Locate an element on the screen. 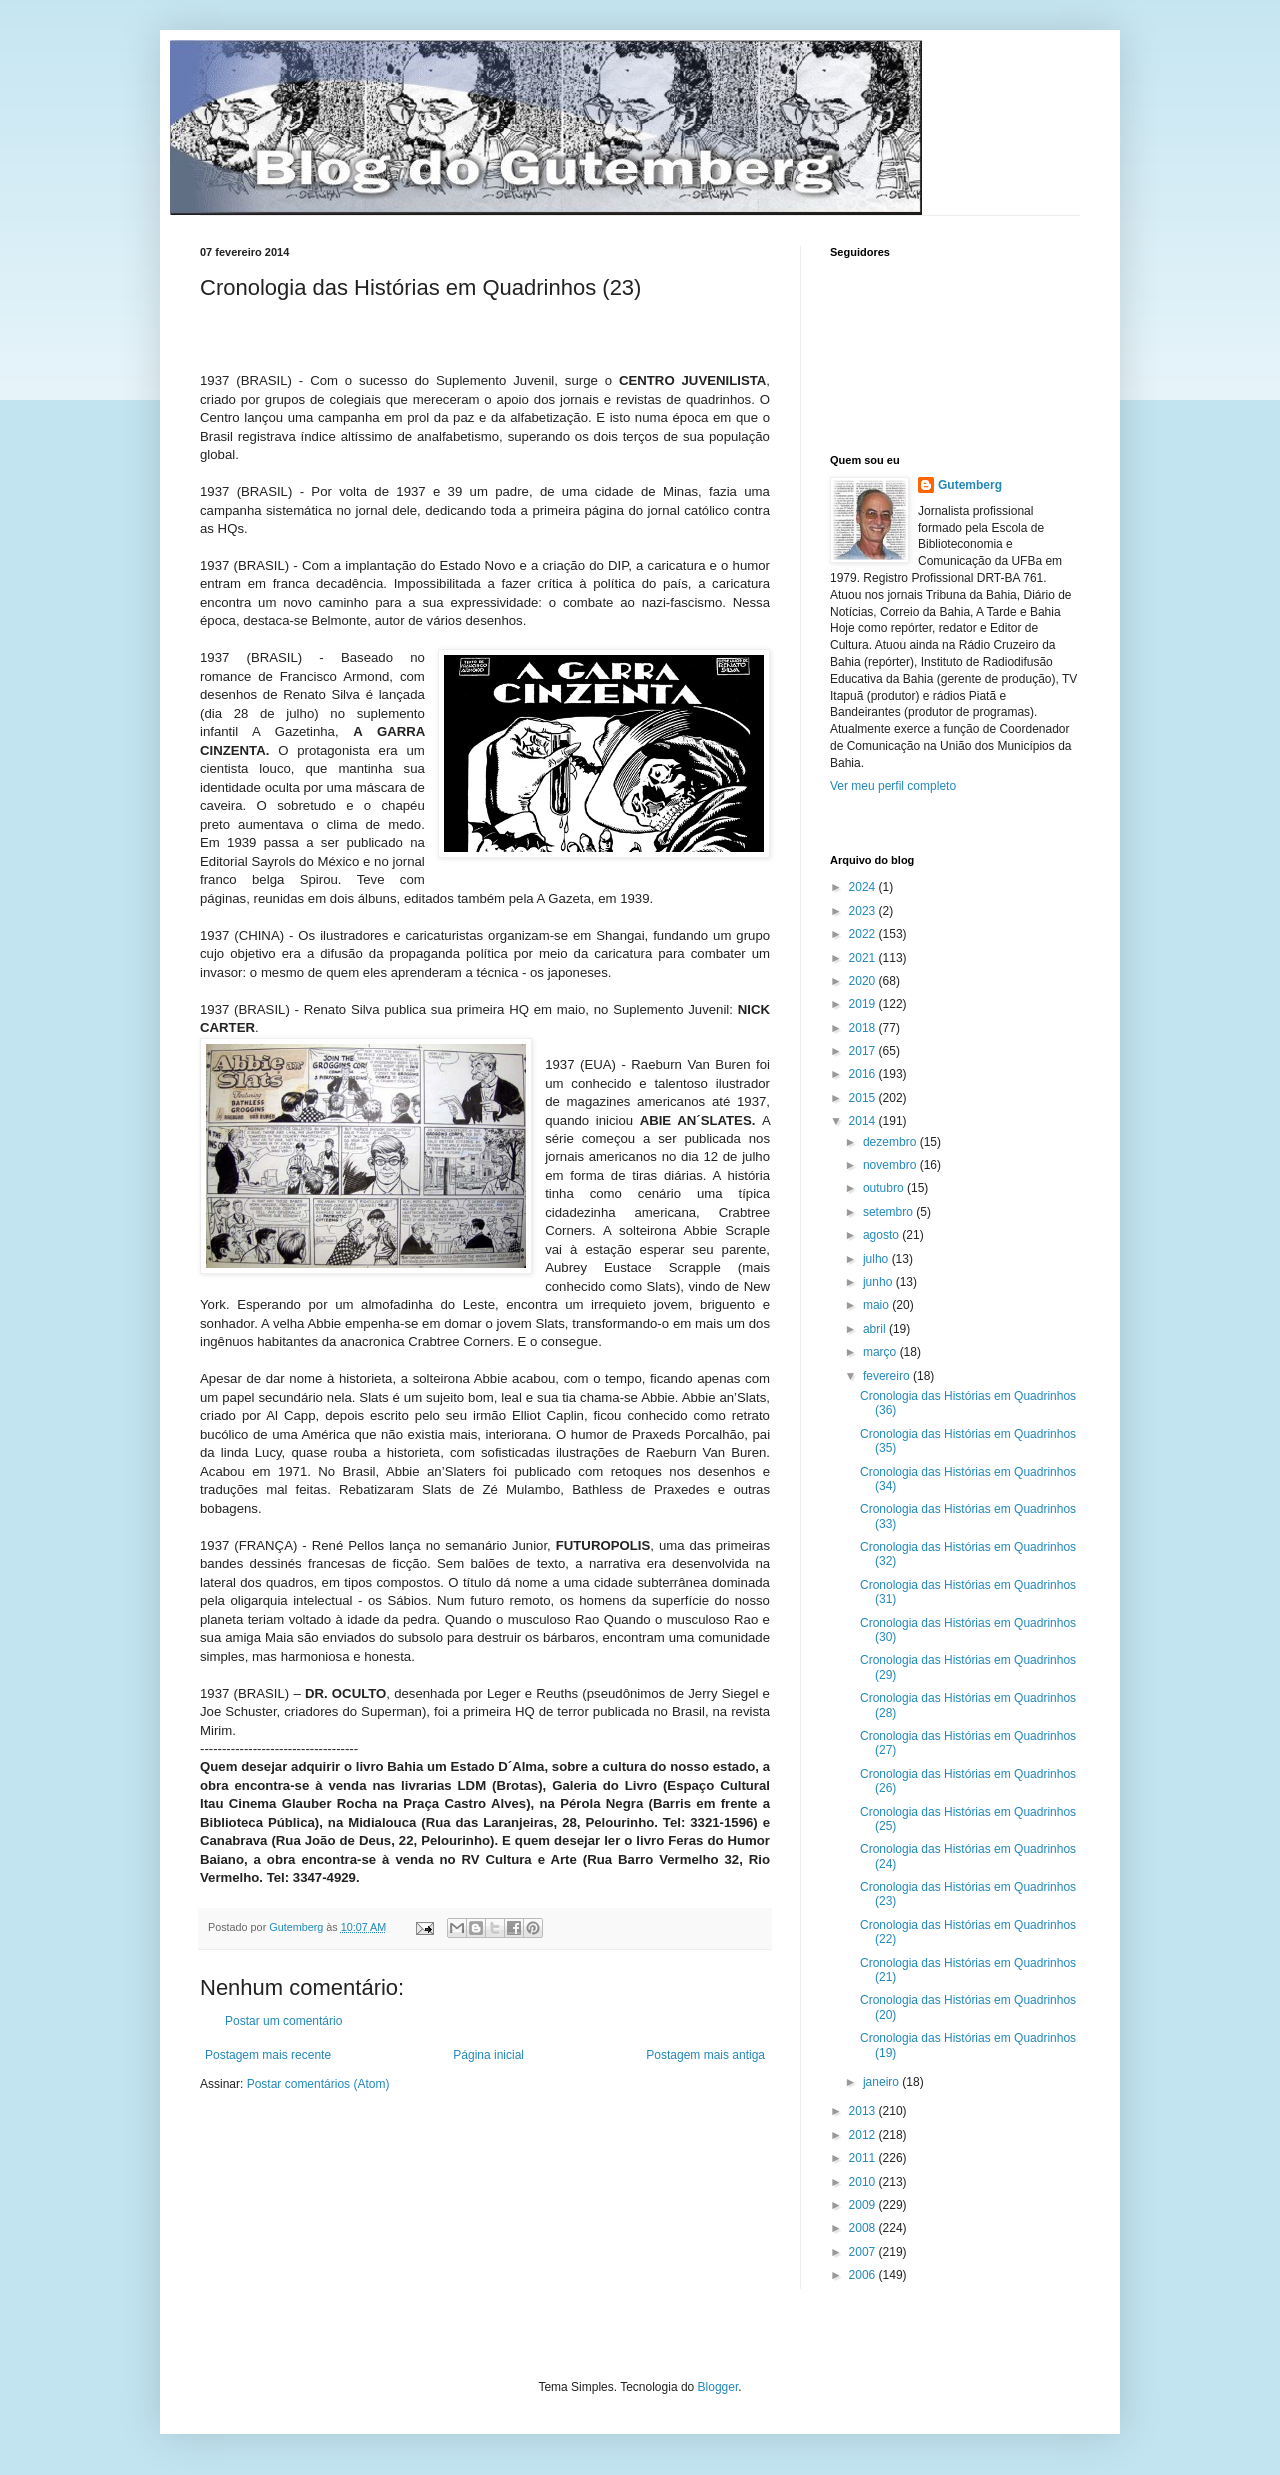 The width and height of the screenshot is (1280, 2475). julho is located at coordinates (877, 1259).